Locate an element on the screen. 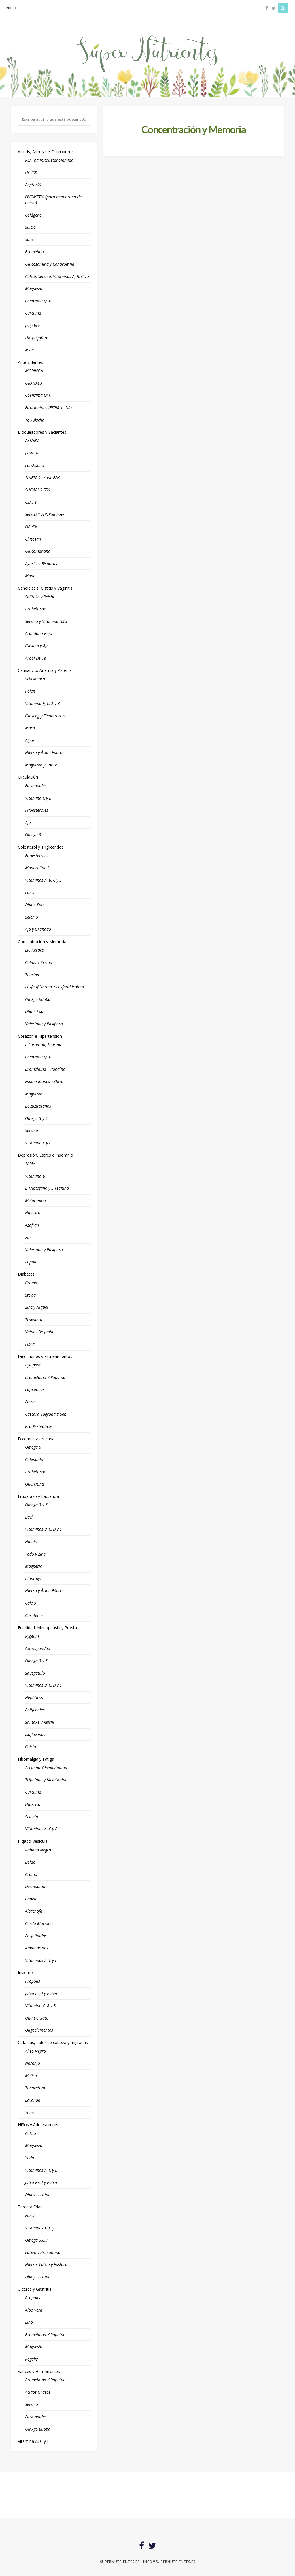 The height and width of the screenshot is (2576, 295). Vainas De Judia is located at coordinates (39, 1331).